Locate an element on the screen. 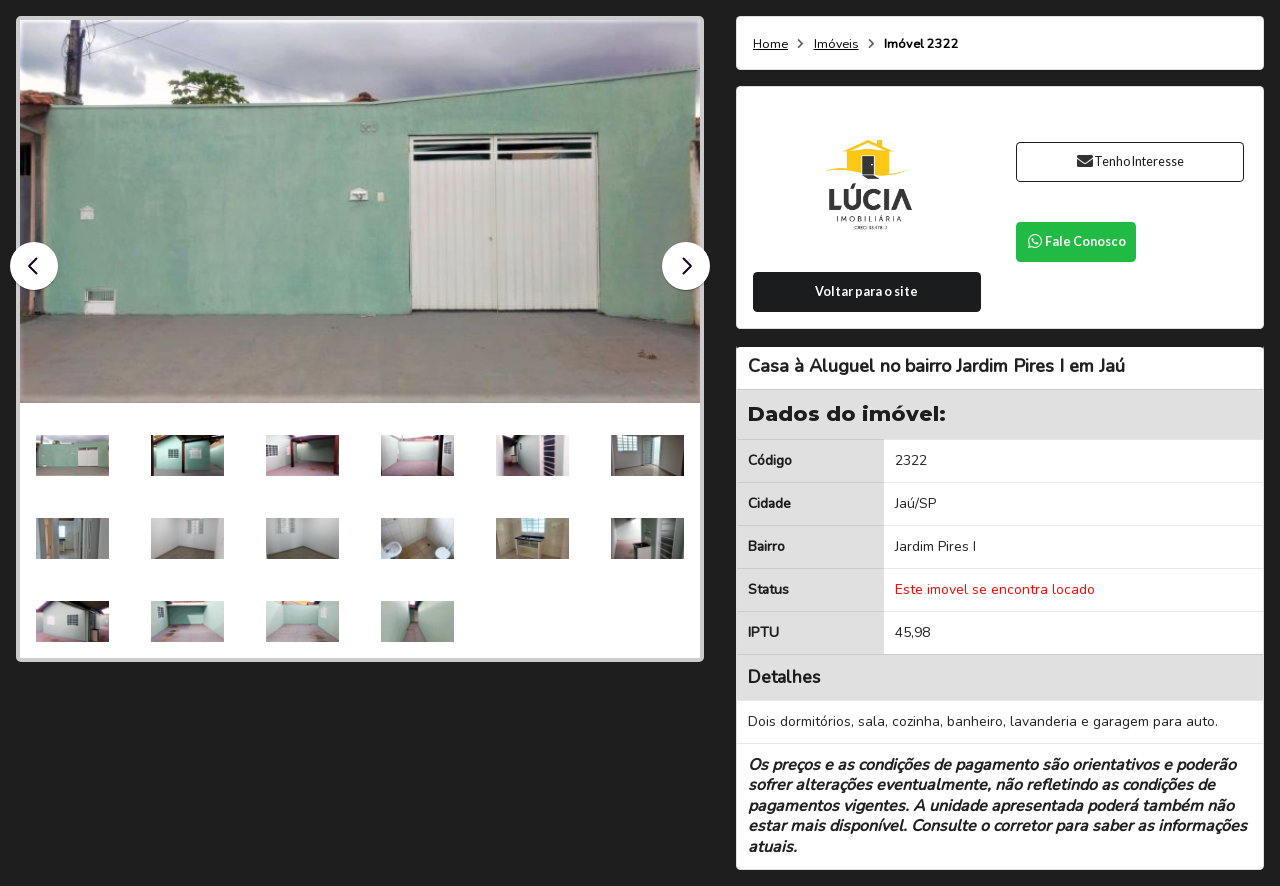 The width and height of the screenshot is (1280, 886). Voltar para o site is located at coordinates (866, 291).